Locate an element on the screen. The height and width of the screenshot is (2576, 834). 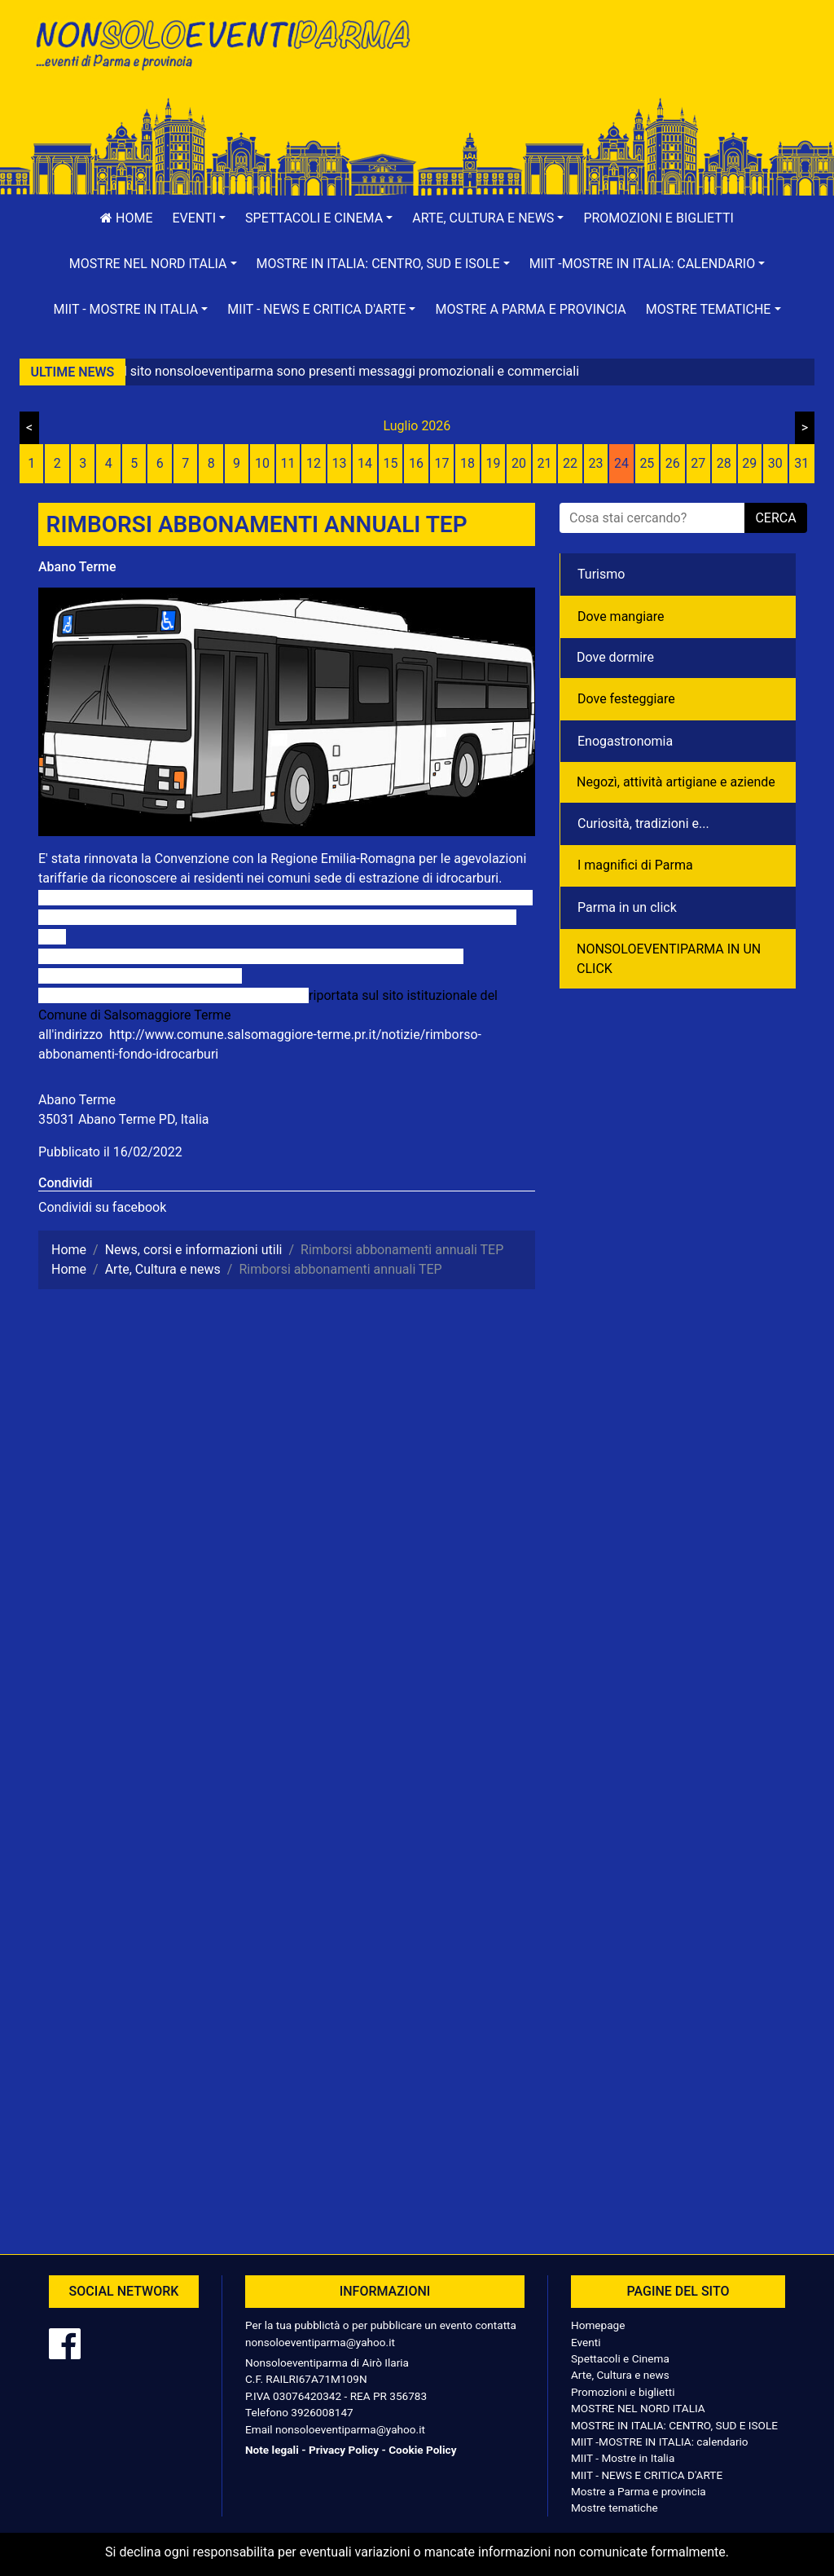
11 is located at coordinates (288, 463).